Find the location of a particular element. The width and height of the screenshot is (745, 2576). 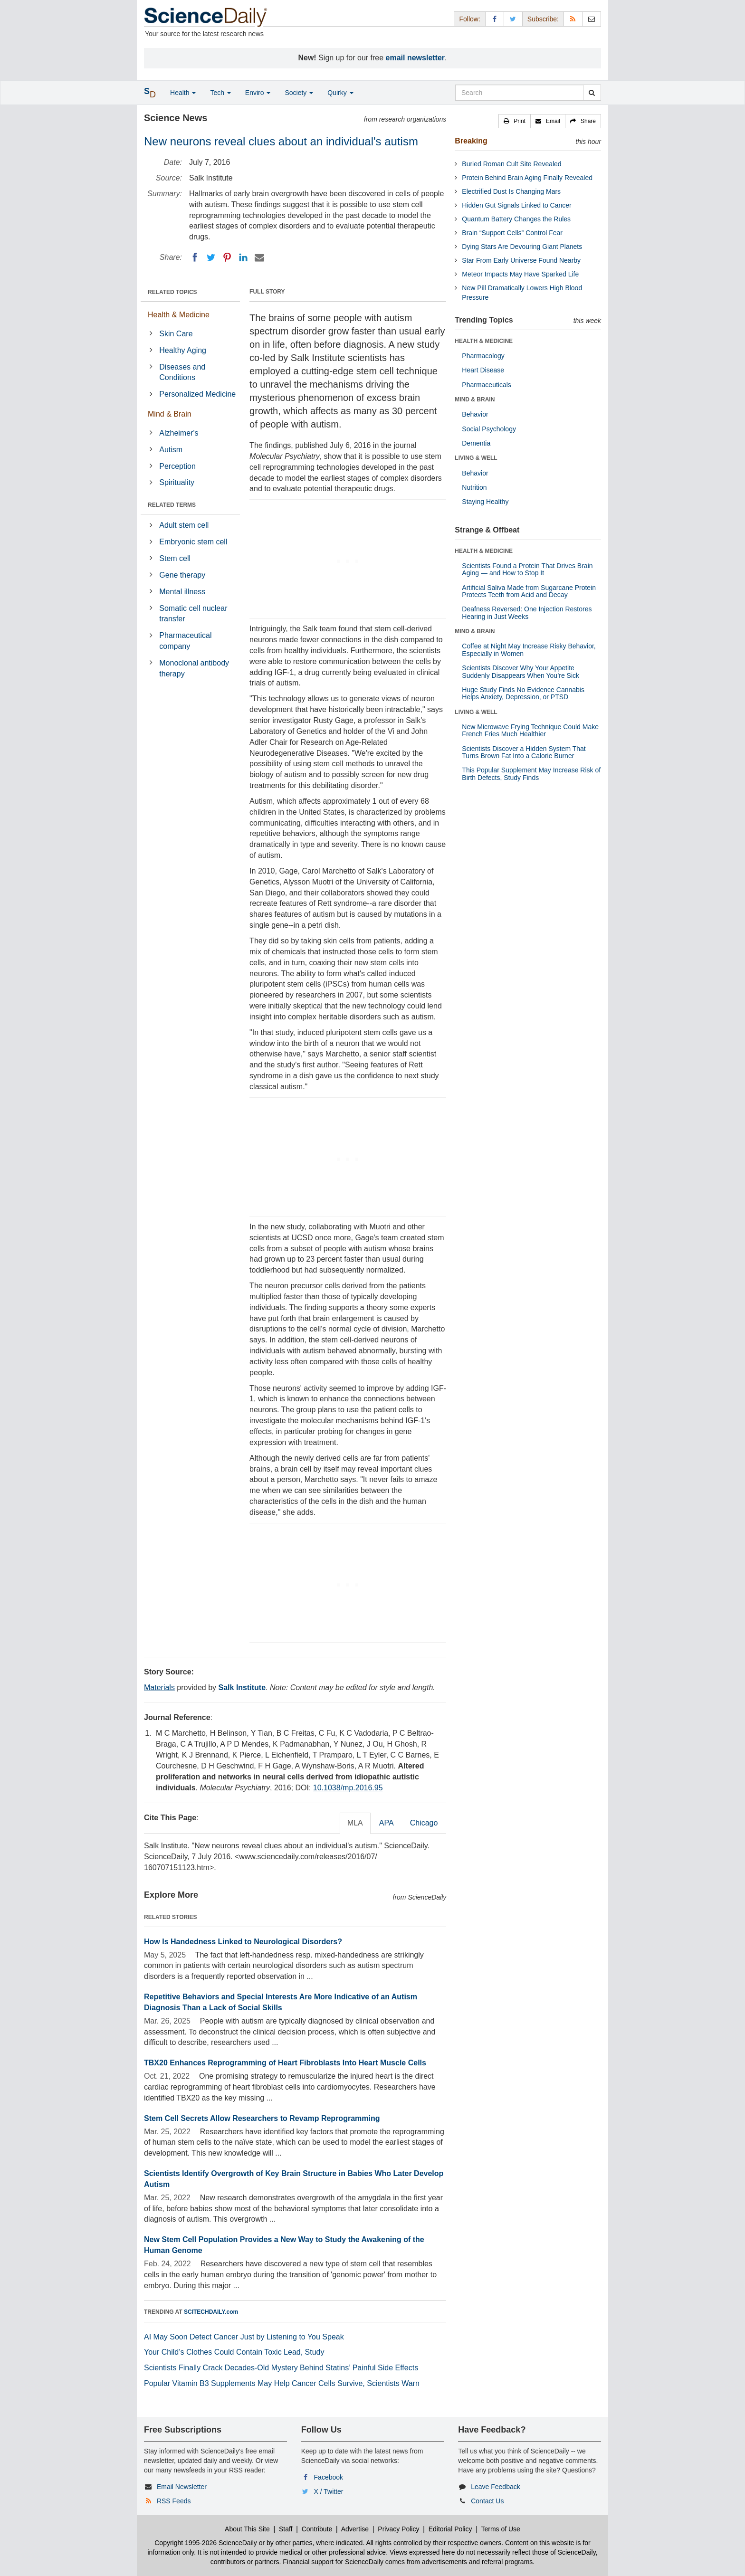

Meteor Impacts May Have Sparked Life is located at coordinates (520, 274).